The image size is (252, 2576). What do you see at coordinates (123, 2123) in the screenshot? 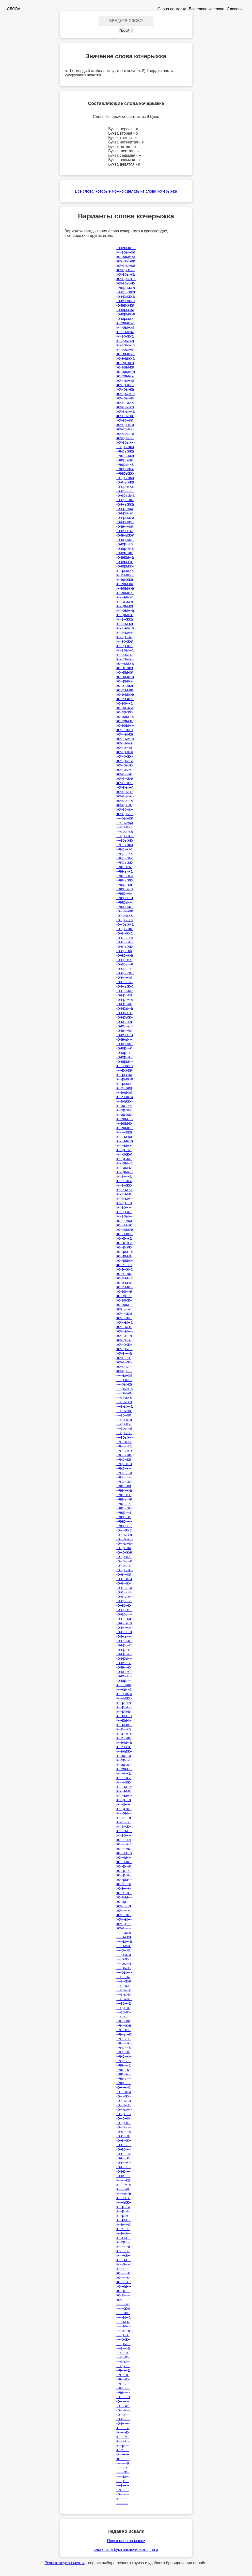
I see `-о--р-ж--` at bounding box center [123, 2123].